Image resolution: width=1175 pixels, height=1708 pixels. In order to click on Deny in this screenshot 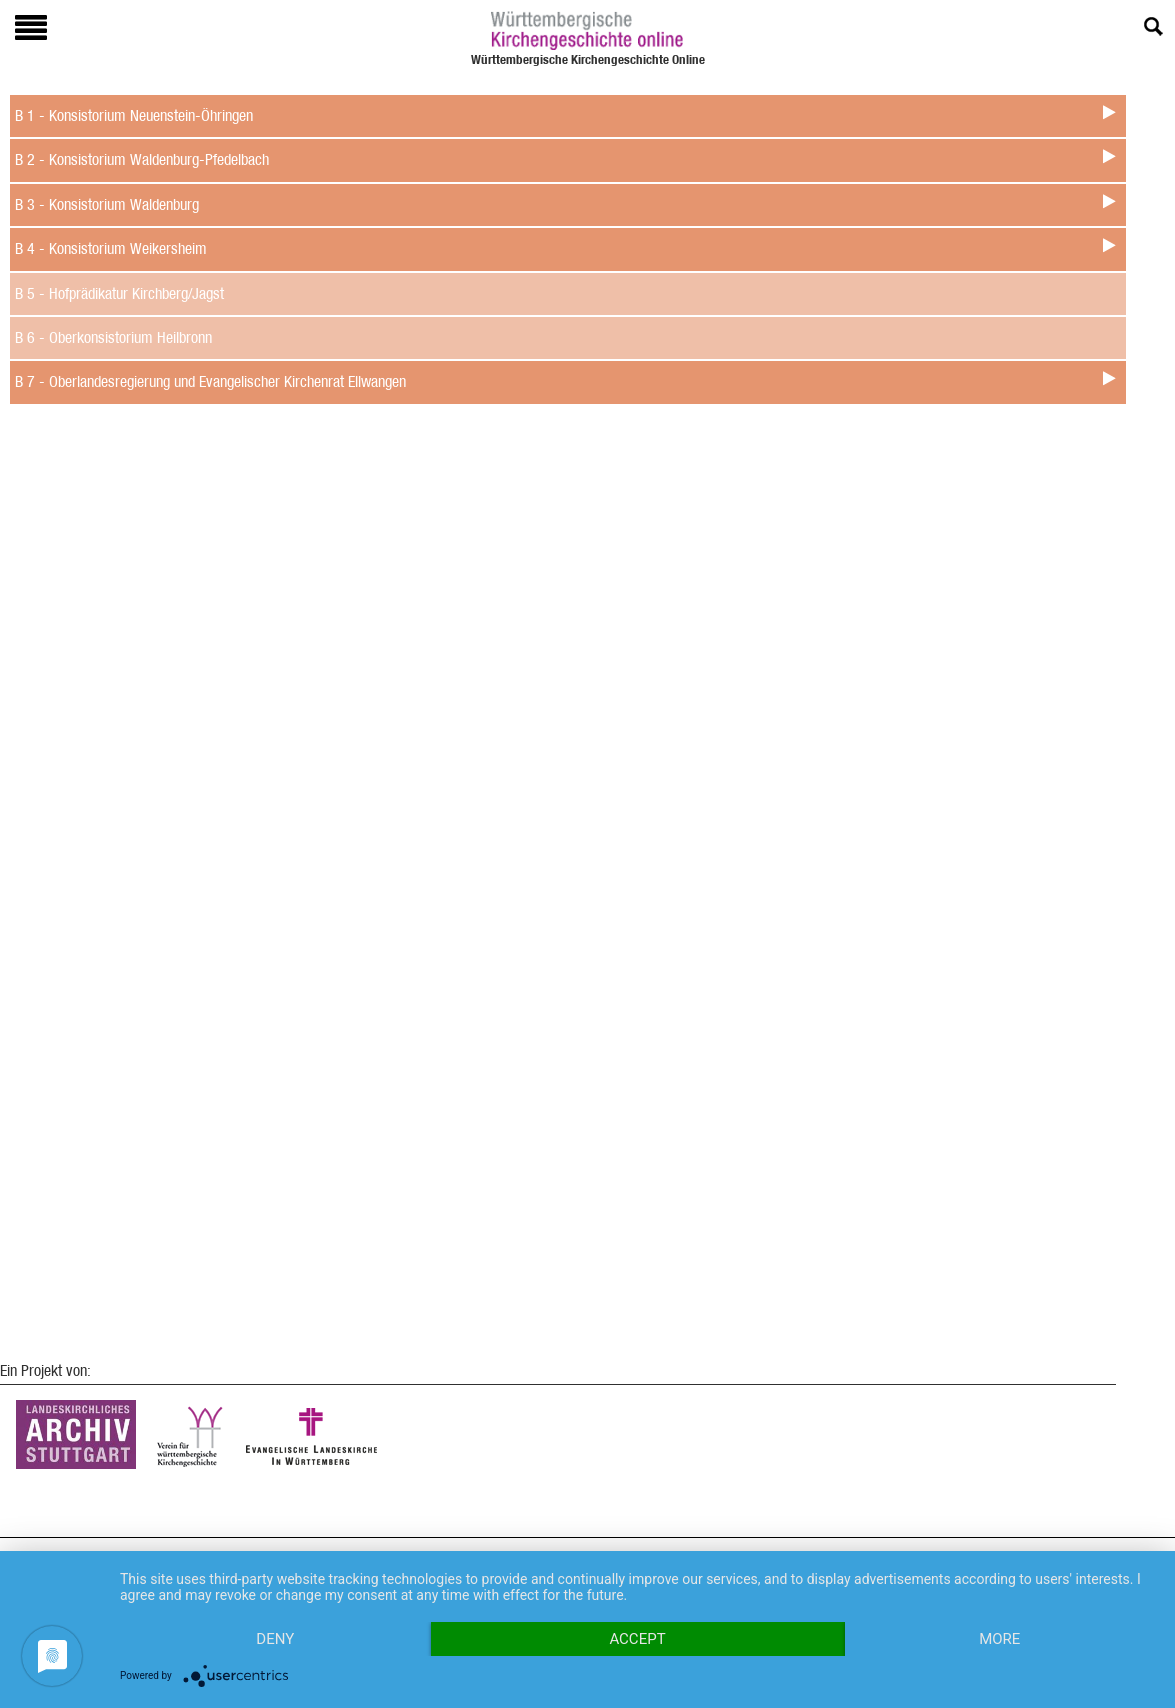, I will do `click(275, 1639)`.